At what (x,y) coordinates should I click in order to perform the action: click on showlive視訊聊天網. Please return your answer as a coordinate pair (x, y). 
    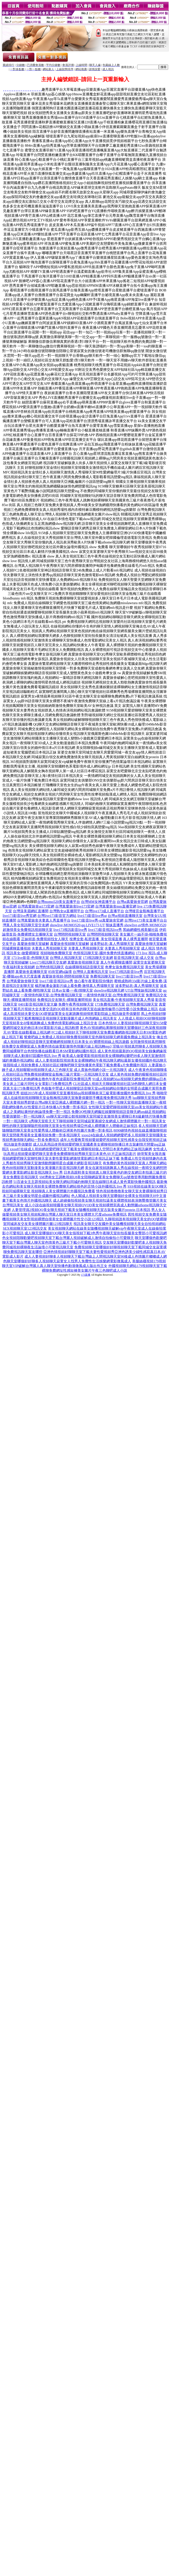
    Looking at the image, I should click on (109, 990).